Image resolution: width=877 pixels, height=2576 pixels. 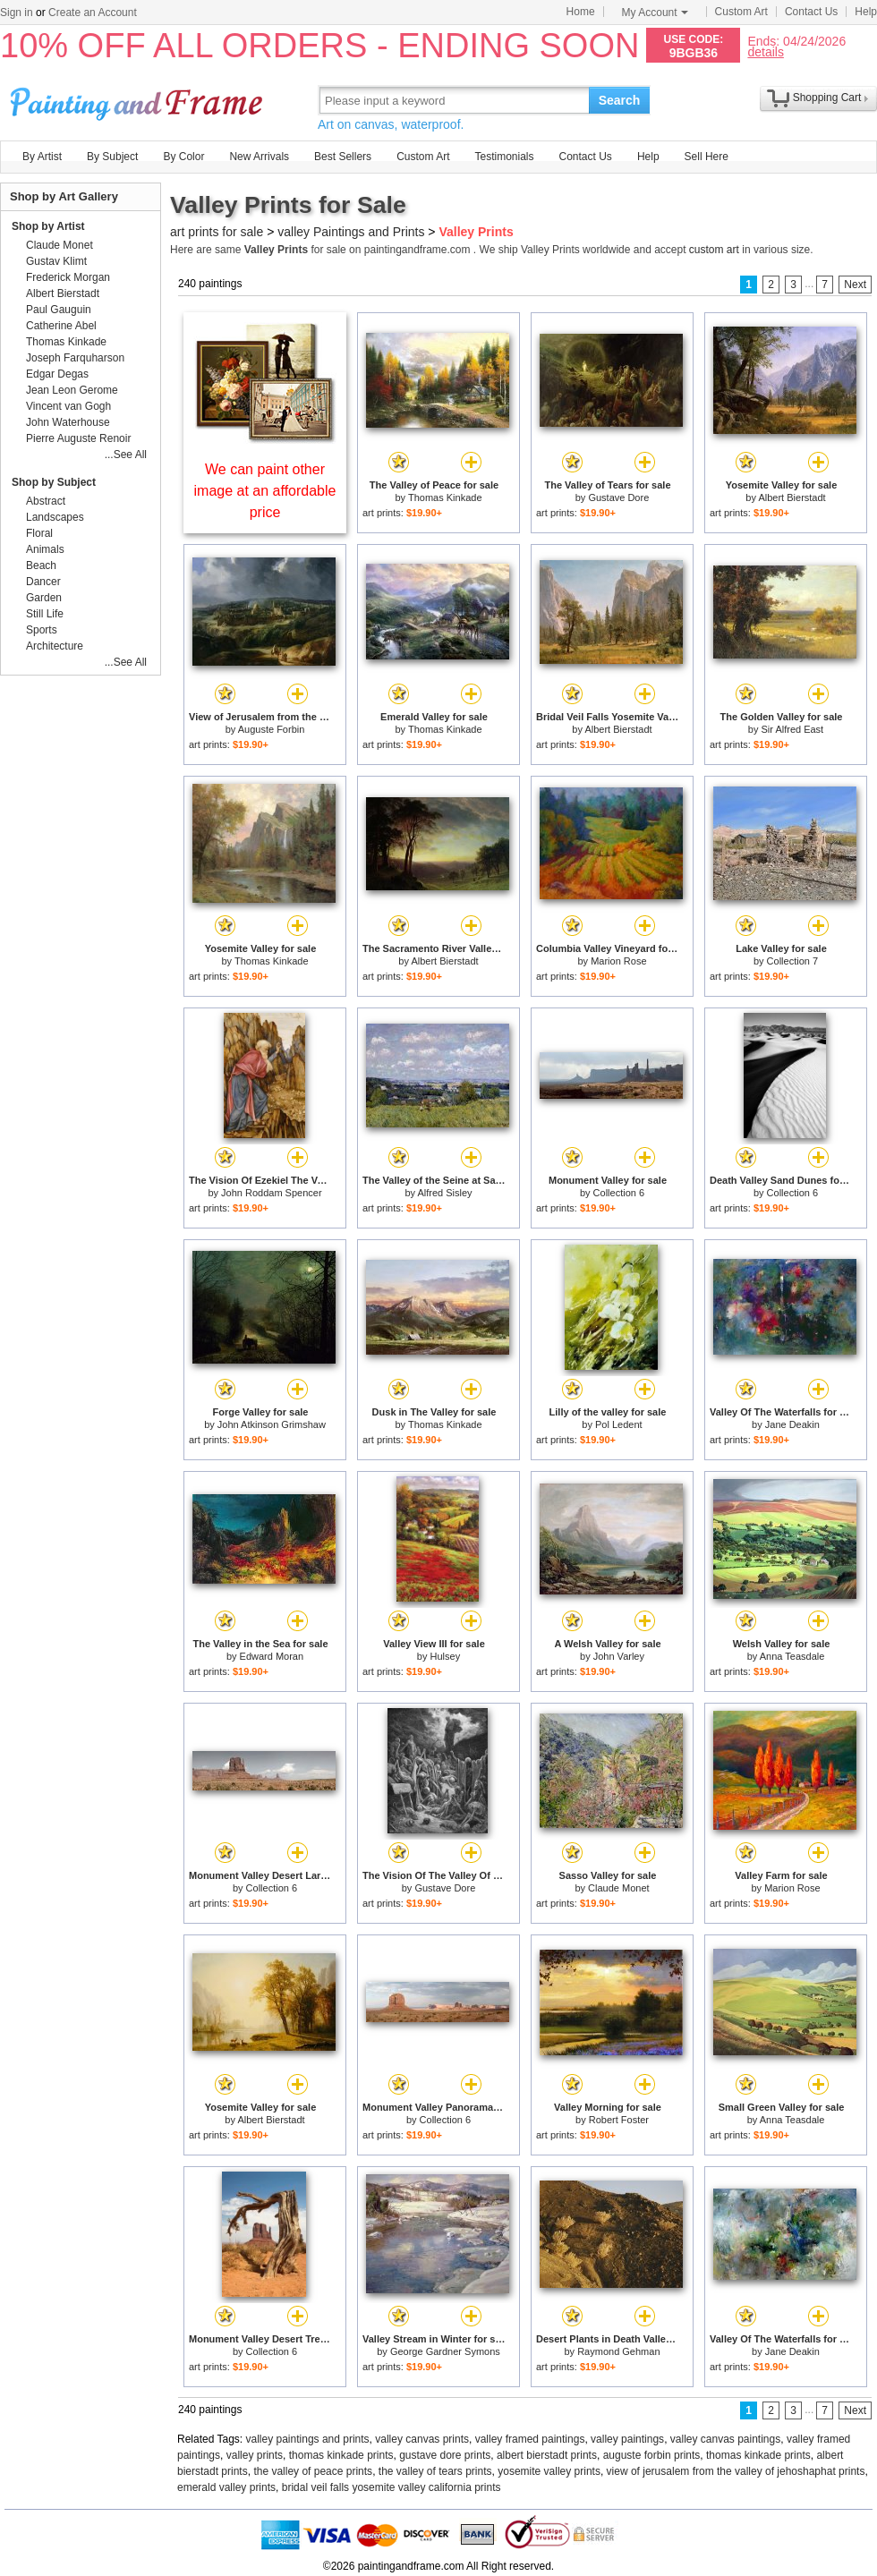 What do you see at coordinates (54, 482) in the screenshot?
I see `Shop by Subject` at bounding box center [54, 482].